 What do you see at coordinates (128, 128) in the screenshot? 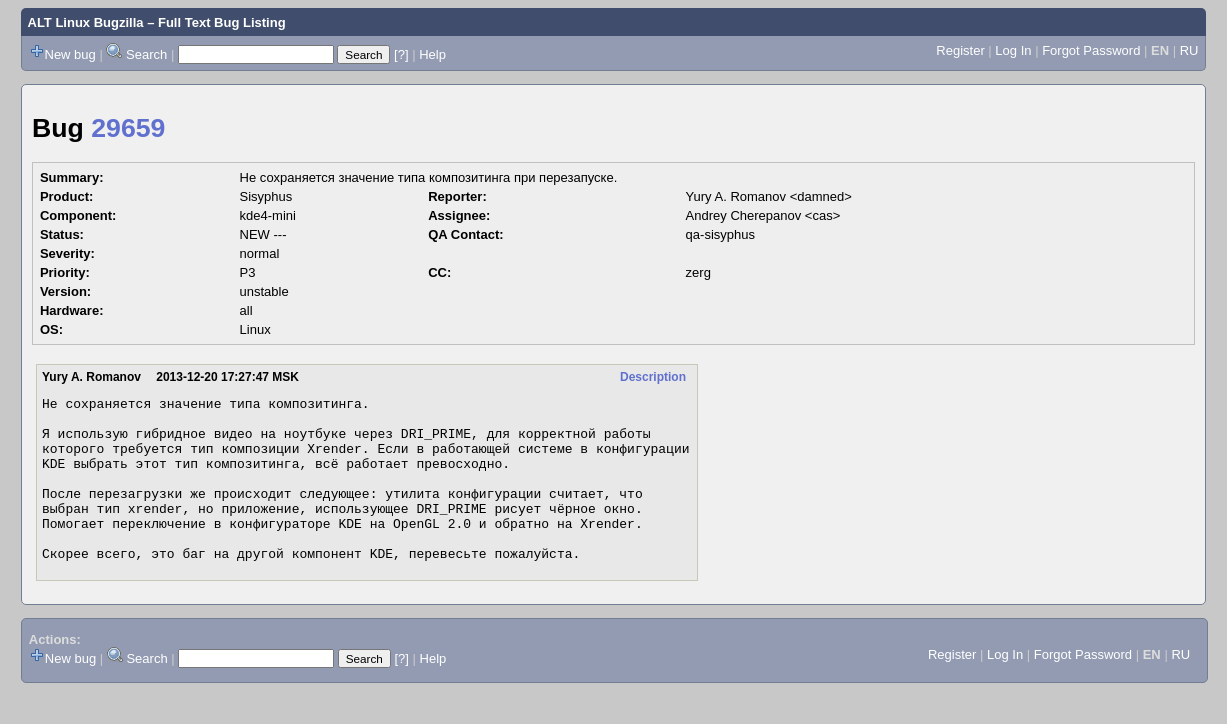
I see `29659` at bounding box center [128, 128].